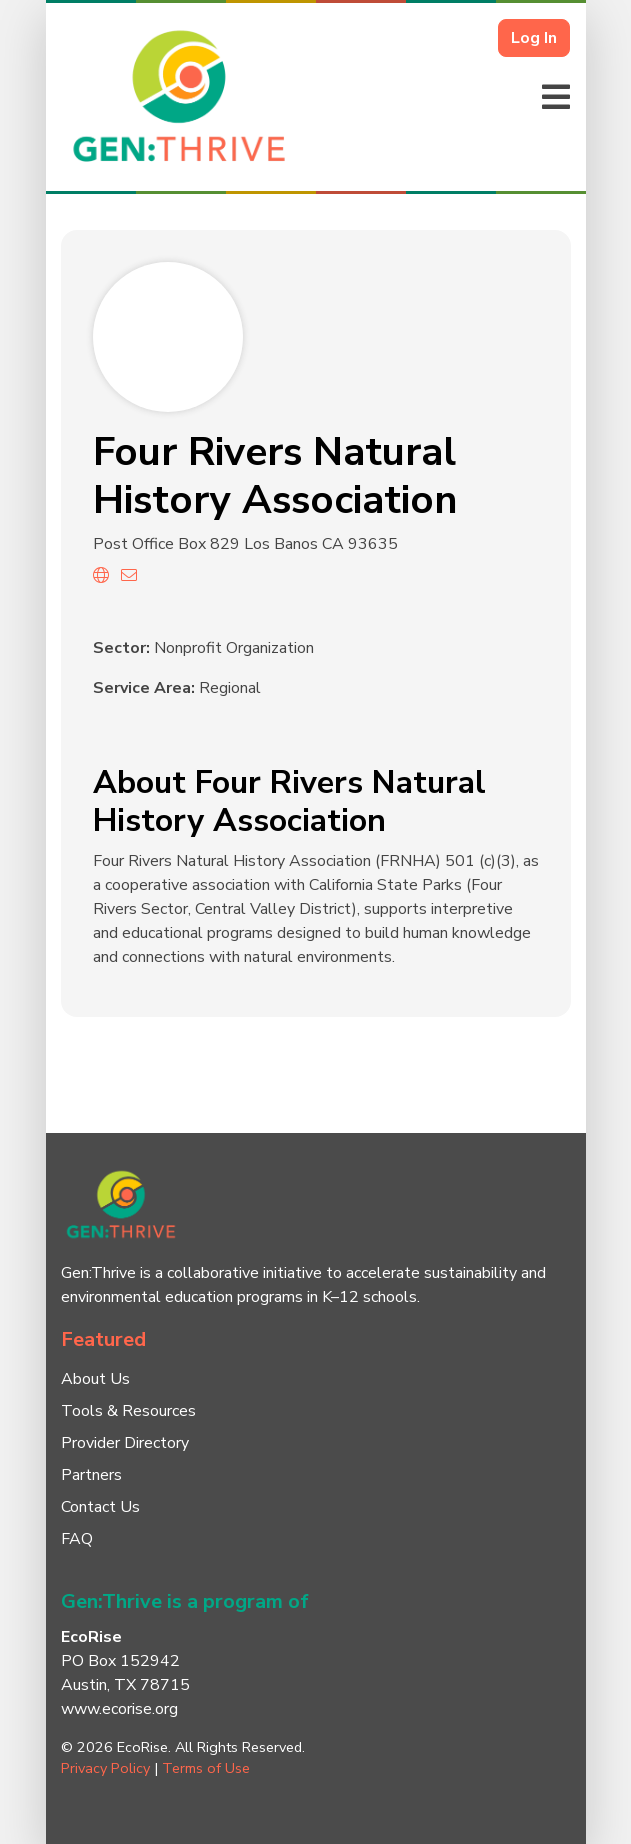 This screenshot has width=631, height=1844. What do you see at coordinates (128, 1411) in the screenshot?
I see `Tools & Resources` at bounding box center [128, 1411].